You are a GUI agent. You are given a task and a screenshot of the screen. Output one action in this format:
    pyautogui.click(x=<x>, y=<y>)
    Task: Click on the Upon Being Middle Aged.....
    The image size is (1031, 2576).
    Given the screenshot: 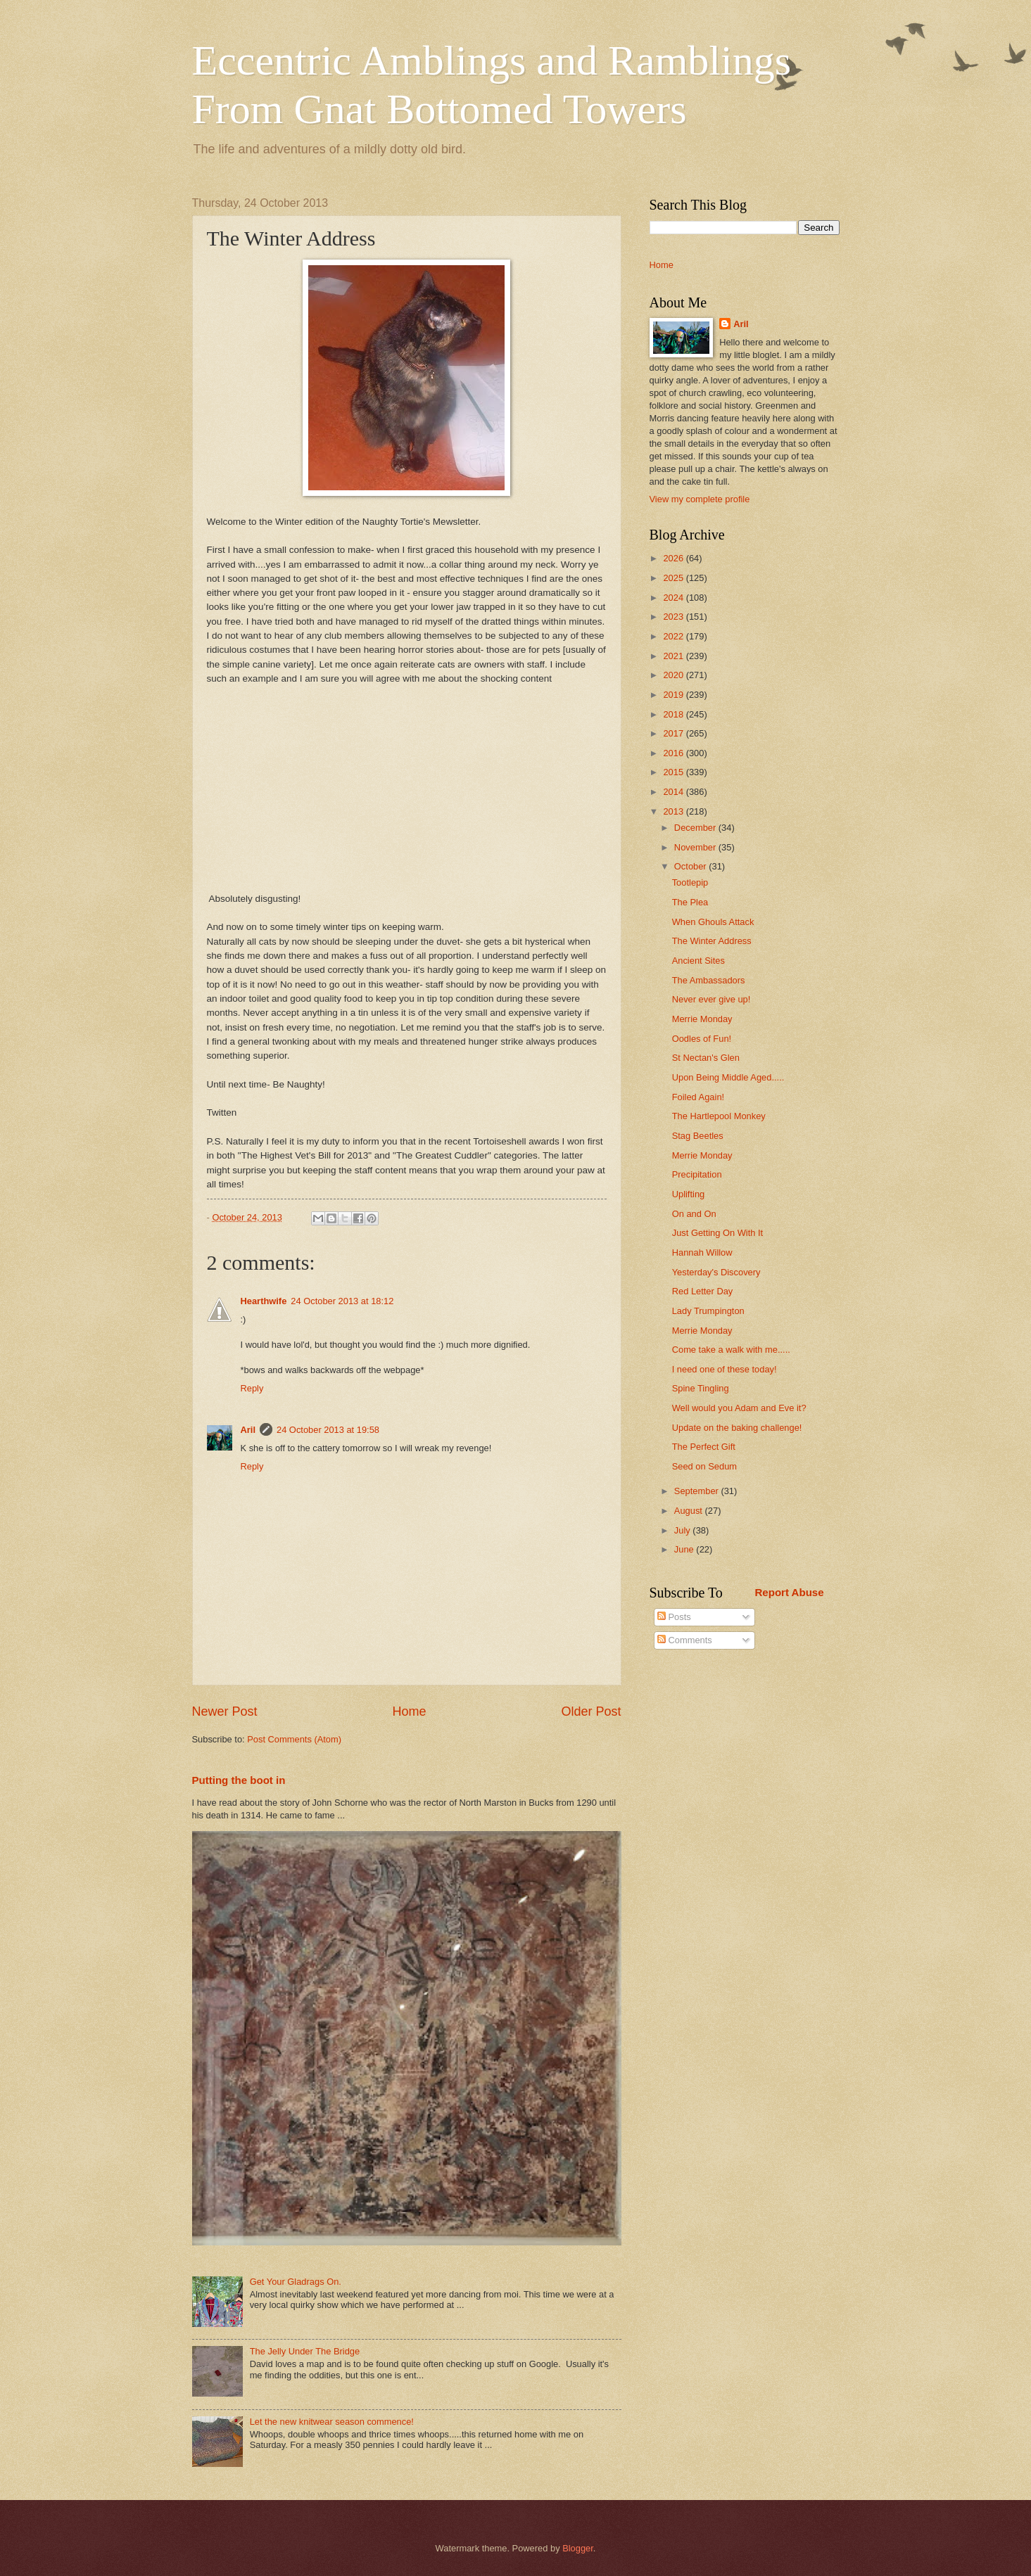 What is the action you would take?
    pyautogui.click(x=728, y=1077)
    